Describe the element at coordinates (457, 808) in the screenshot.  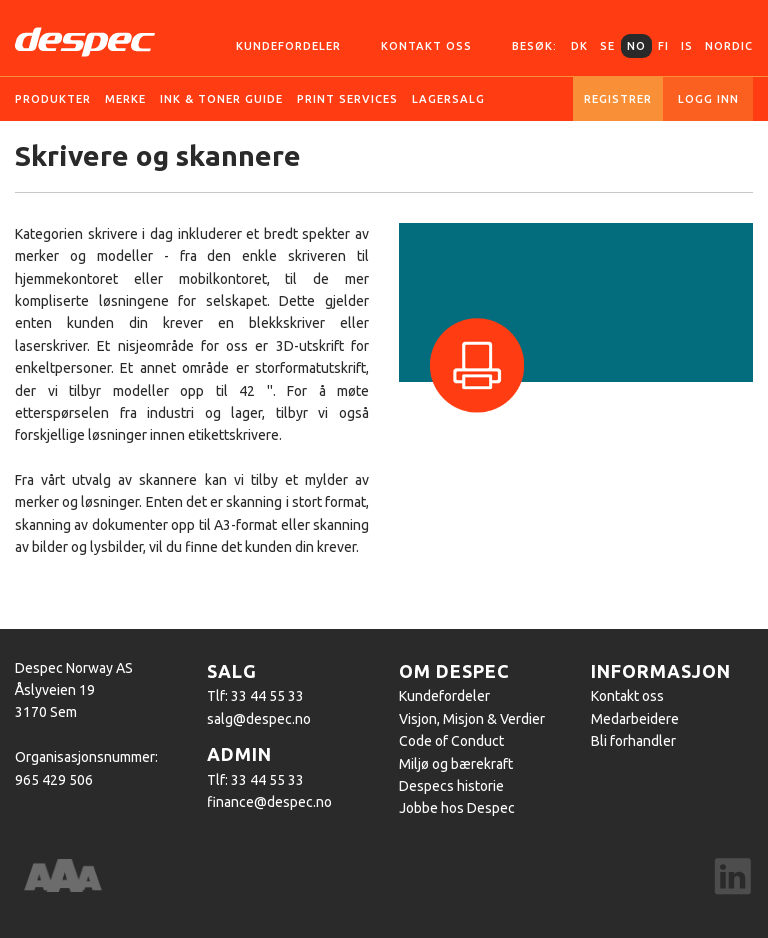
I see `Jobbe hos Despec` at that location.